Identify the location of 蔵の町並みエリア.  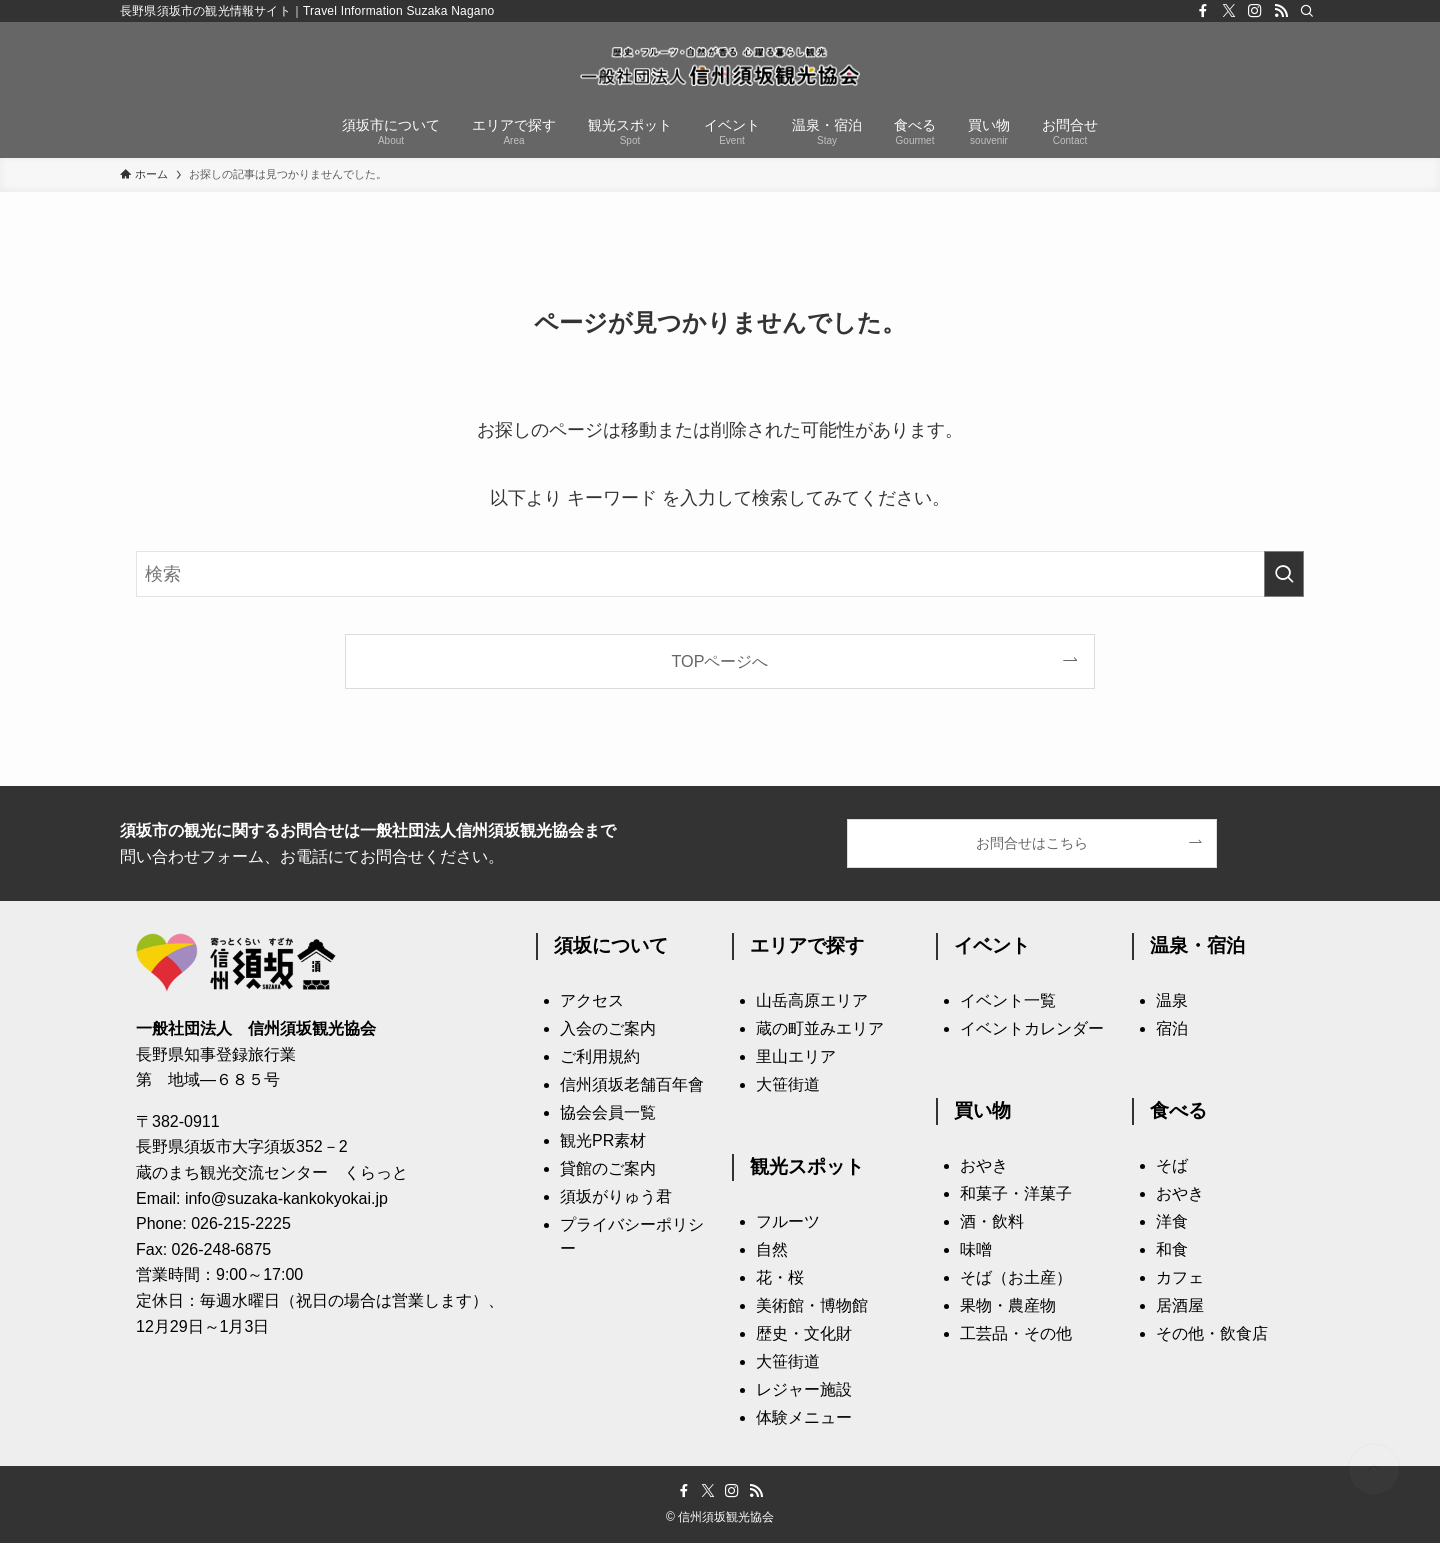
(820, 1028).